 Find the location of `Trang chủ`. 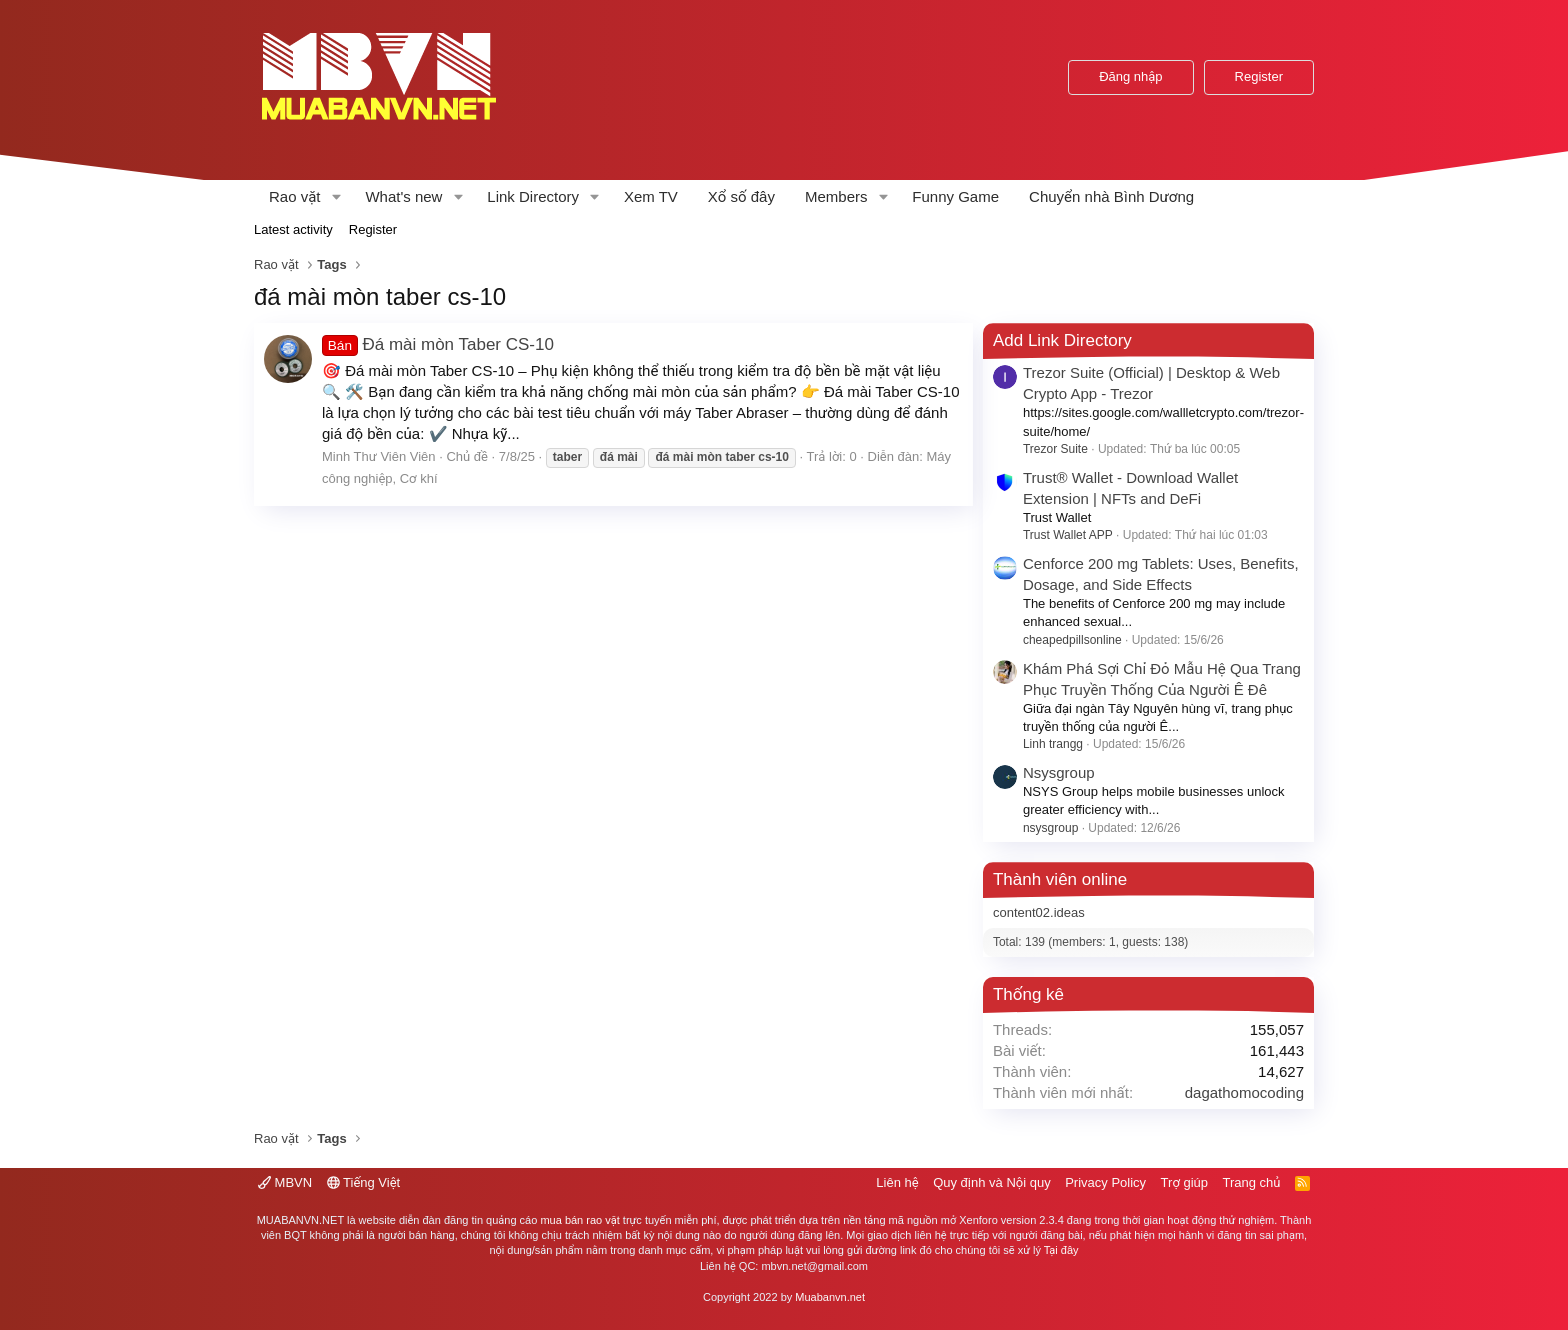

Trang chủ is located at coordinates (1252, 1182).